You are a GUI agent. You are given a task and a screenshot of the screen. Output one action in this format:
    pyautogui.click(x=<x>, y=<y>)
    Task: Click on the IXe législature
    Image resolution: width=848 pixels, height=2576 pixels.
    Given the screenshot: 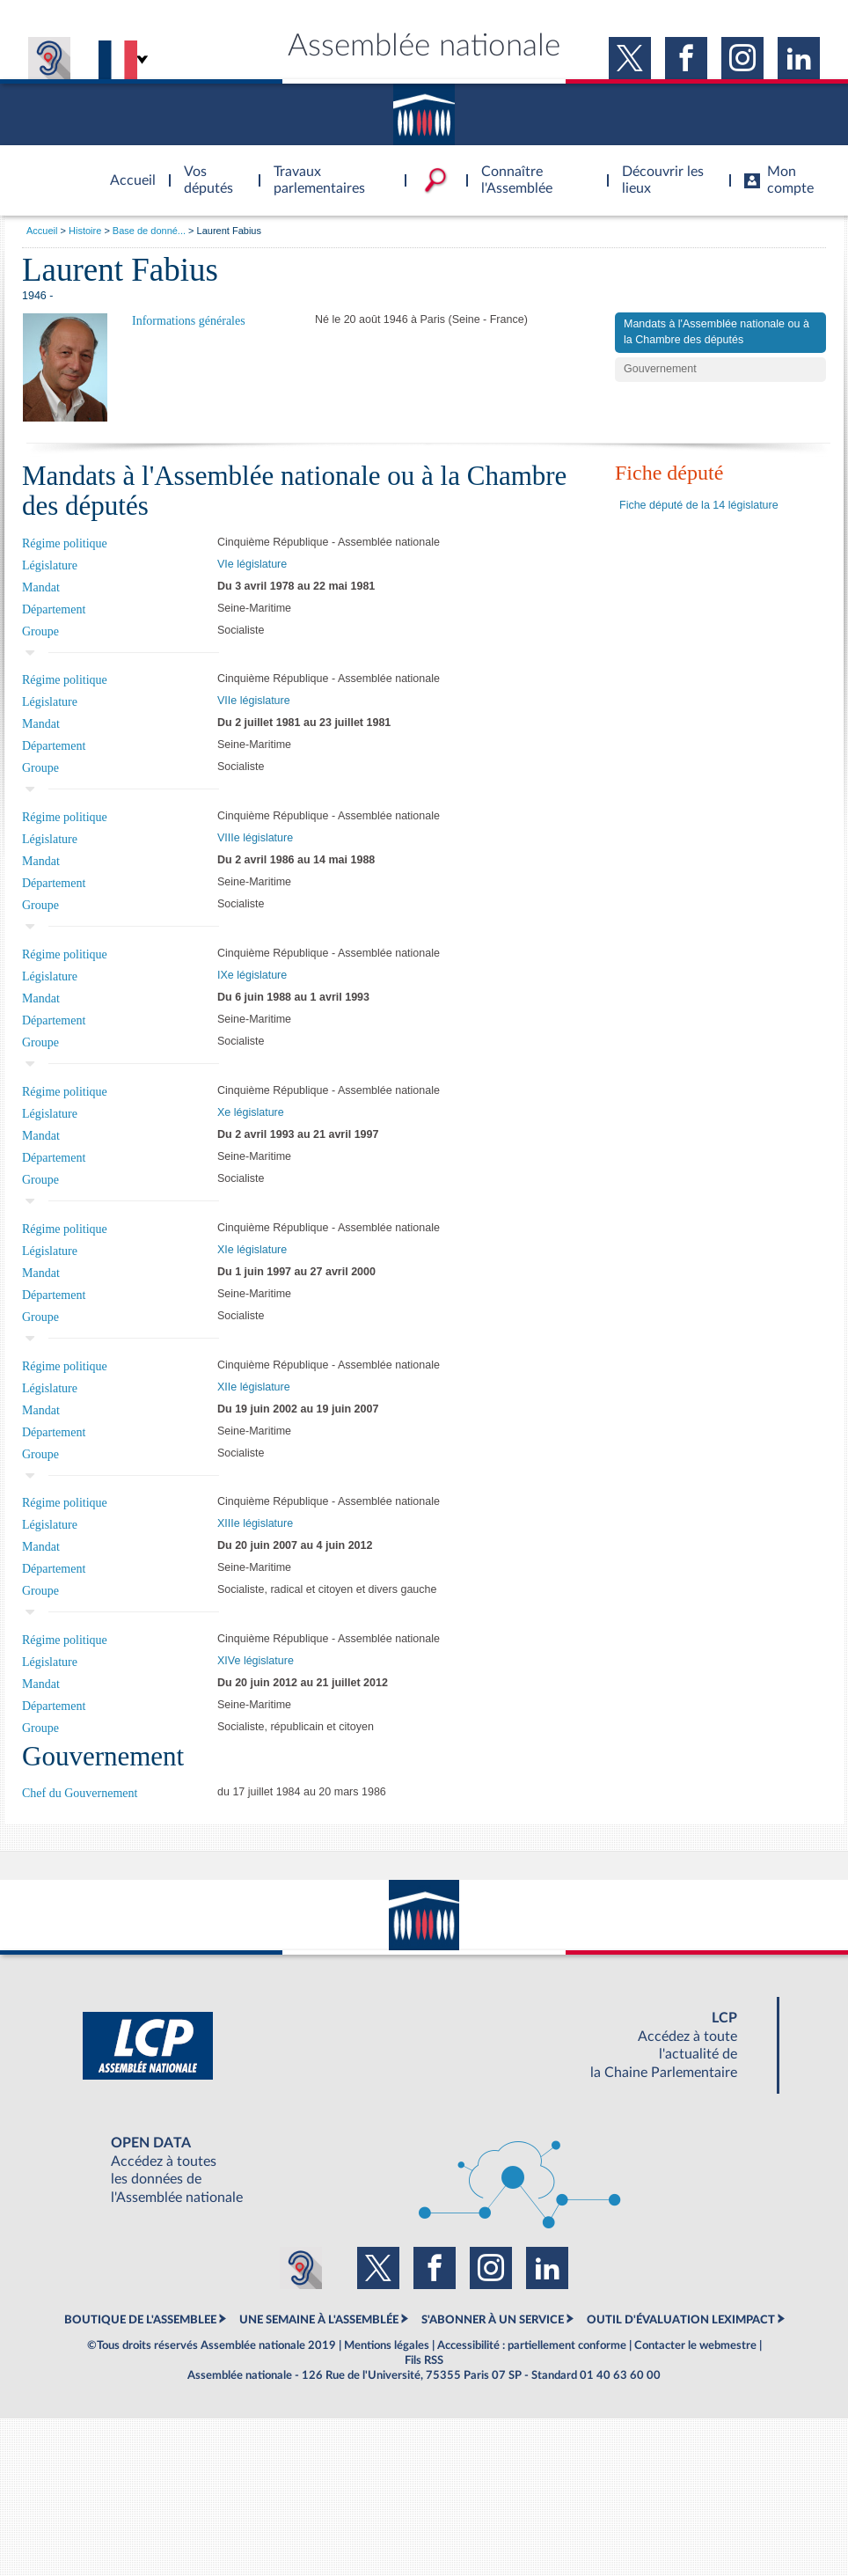 What is the action you would take?
    pyautogui.click(x=252, y=975)
    